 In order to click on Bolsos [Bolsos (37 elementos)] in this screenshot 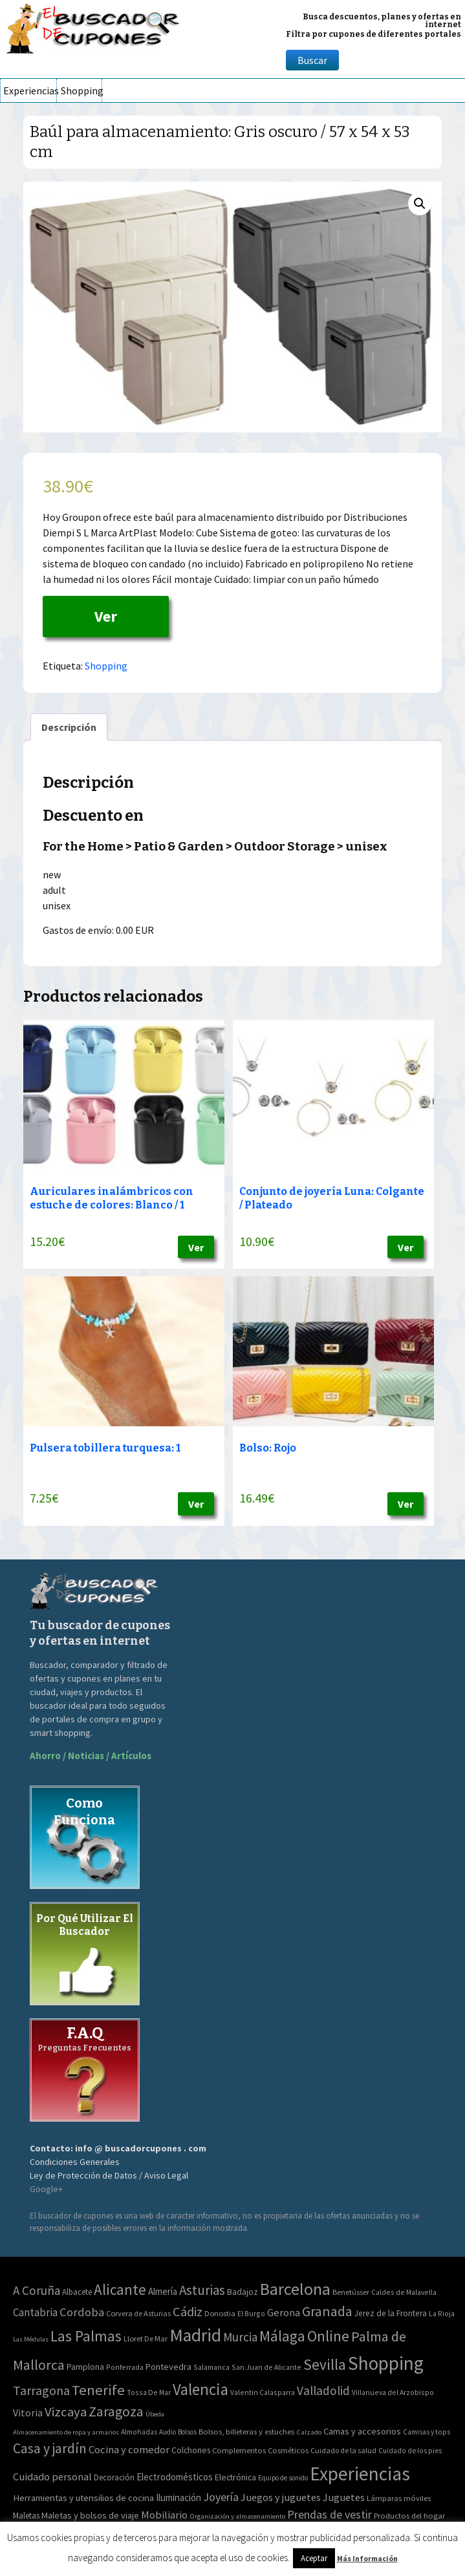, I will do `click(187, 2431)`.